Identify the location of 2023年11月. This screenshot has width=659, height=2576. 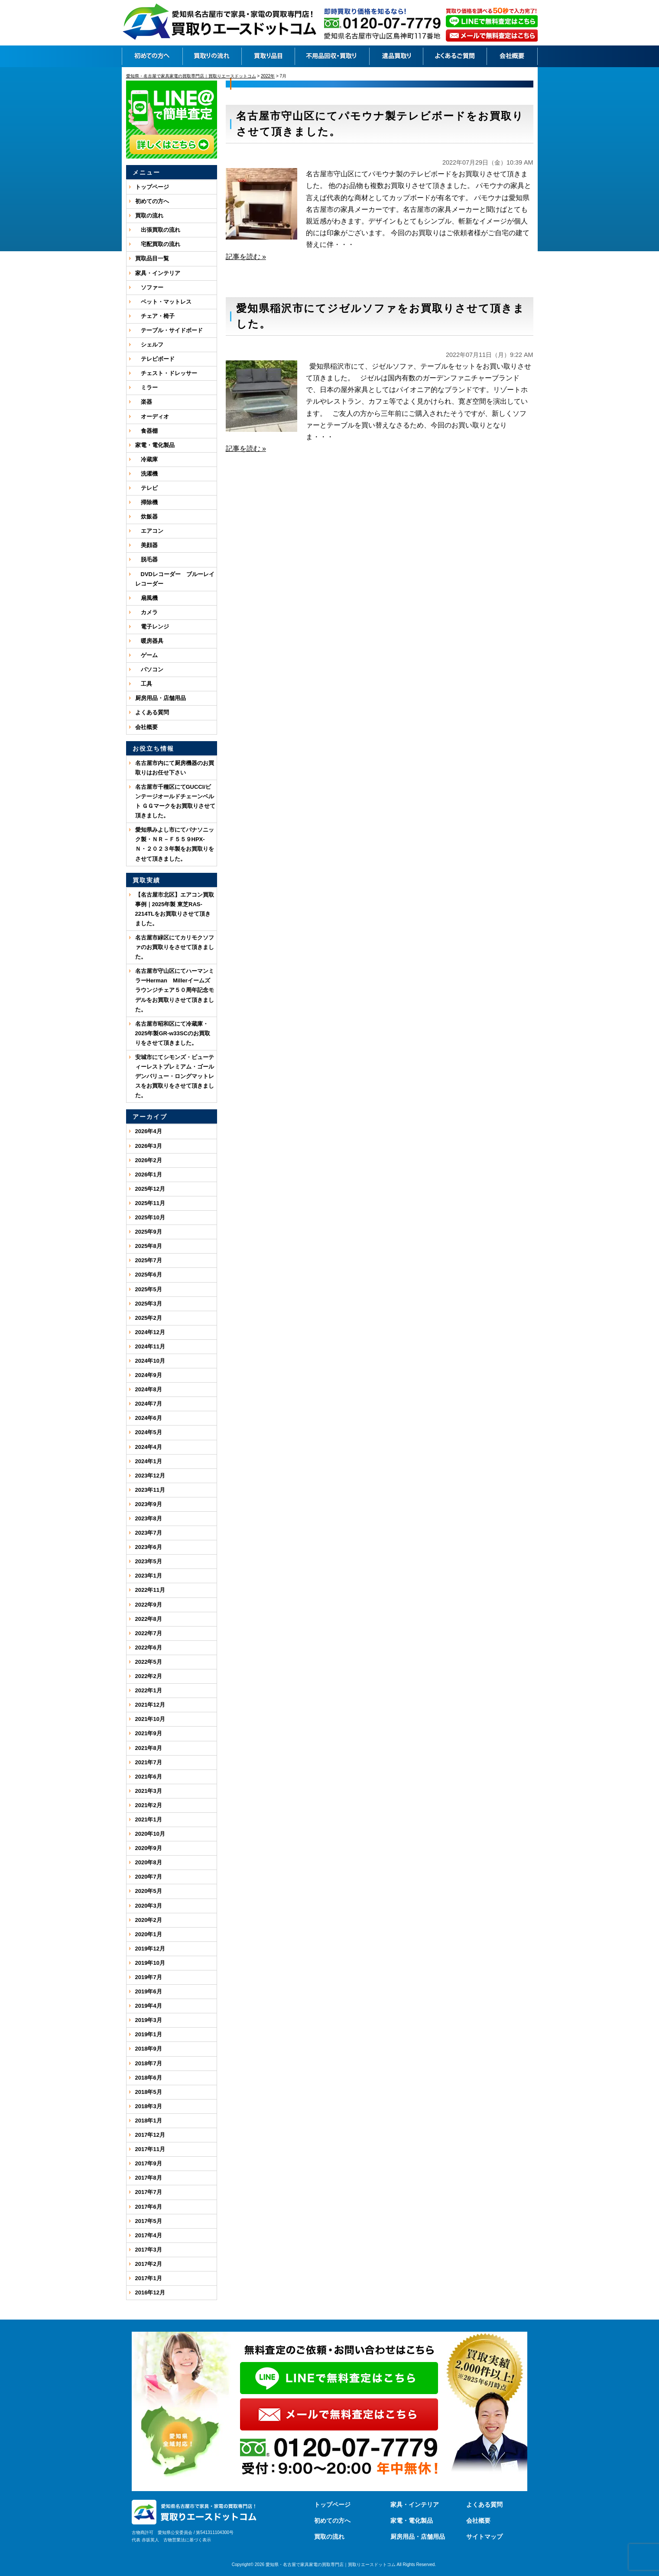
(150, 1490).